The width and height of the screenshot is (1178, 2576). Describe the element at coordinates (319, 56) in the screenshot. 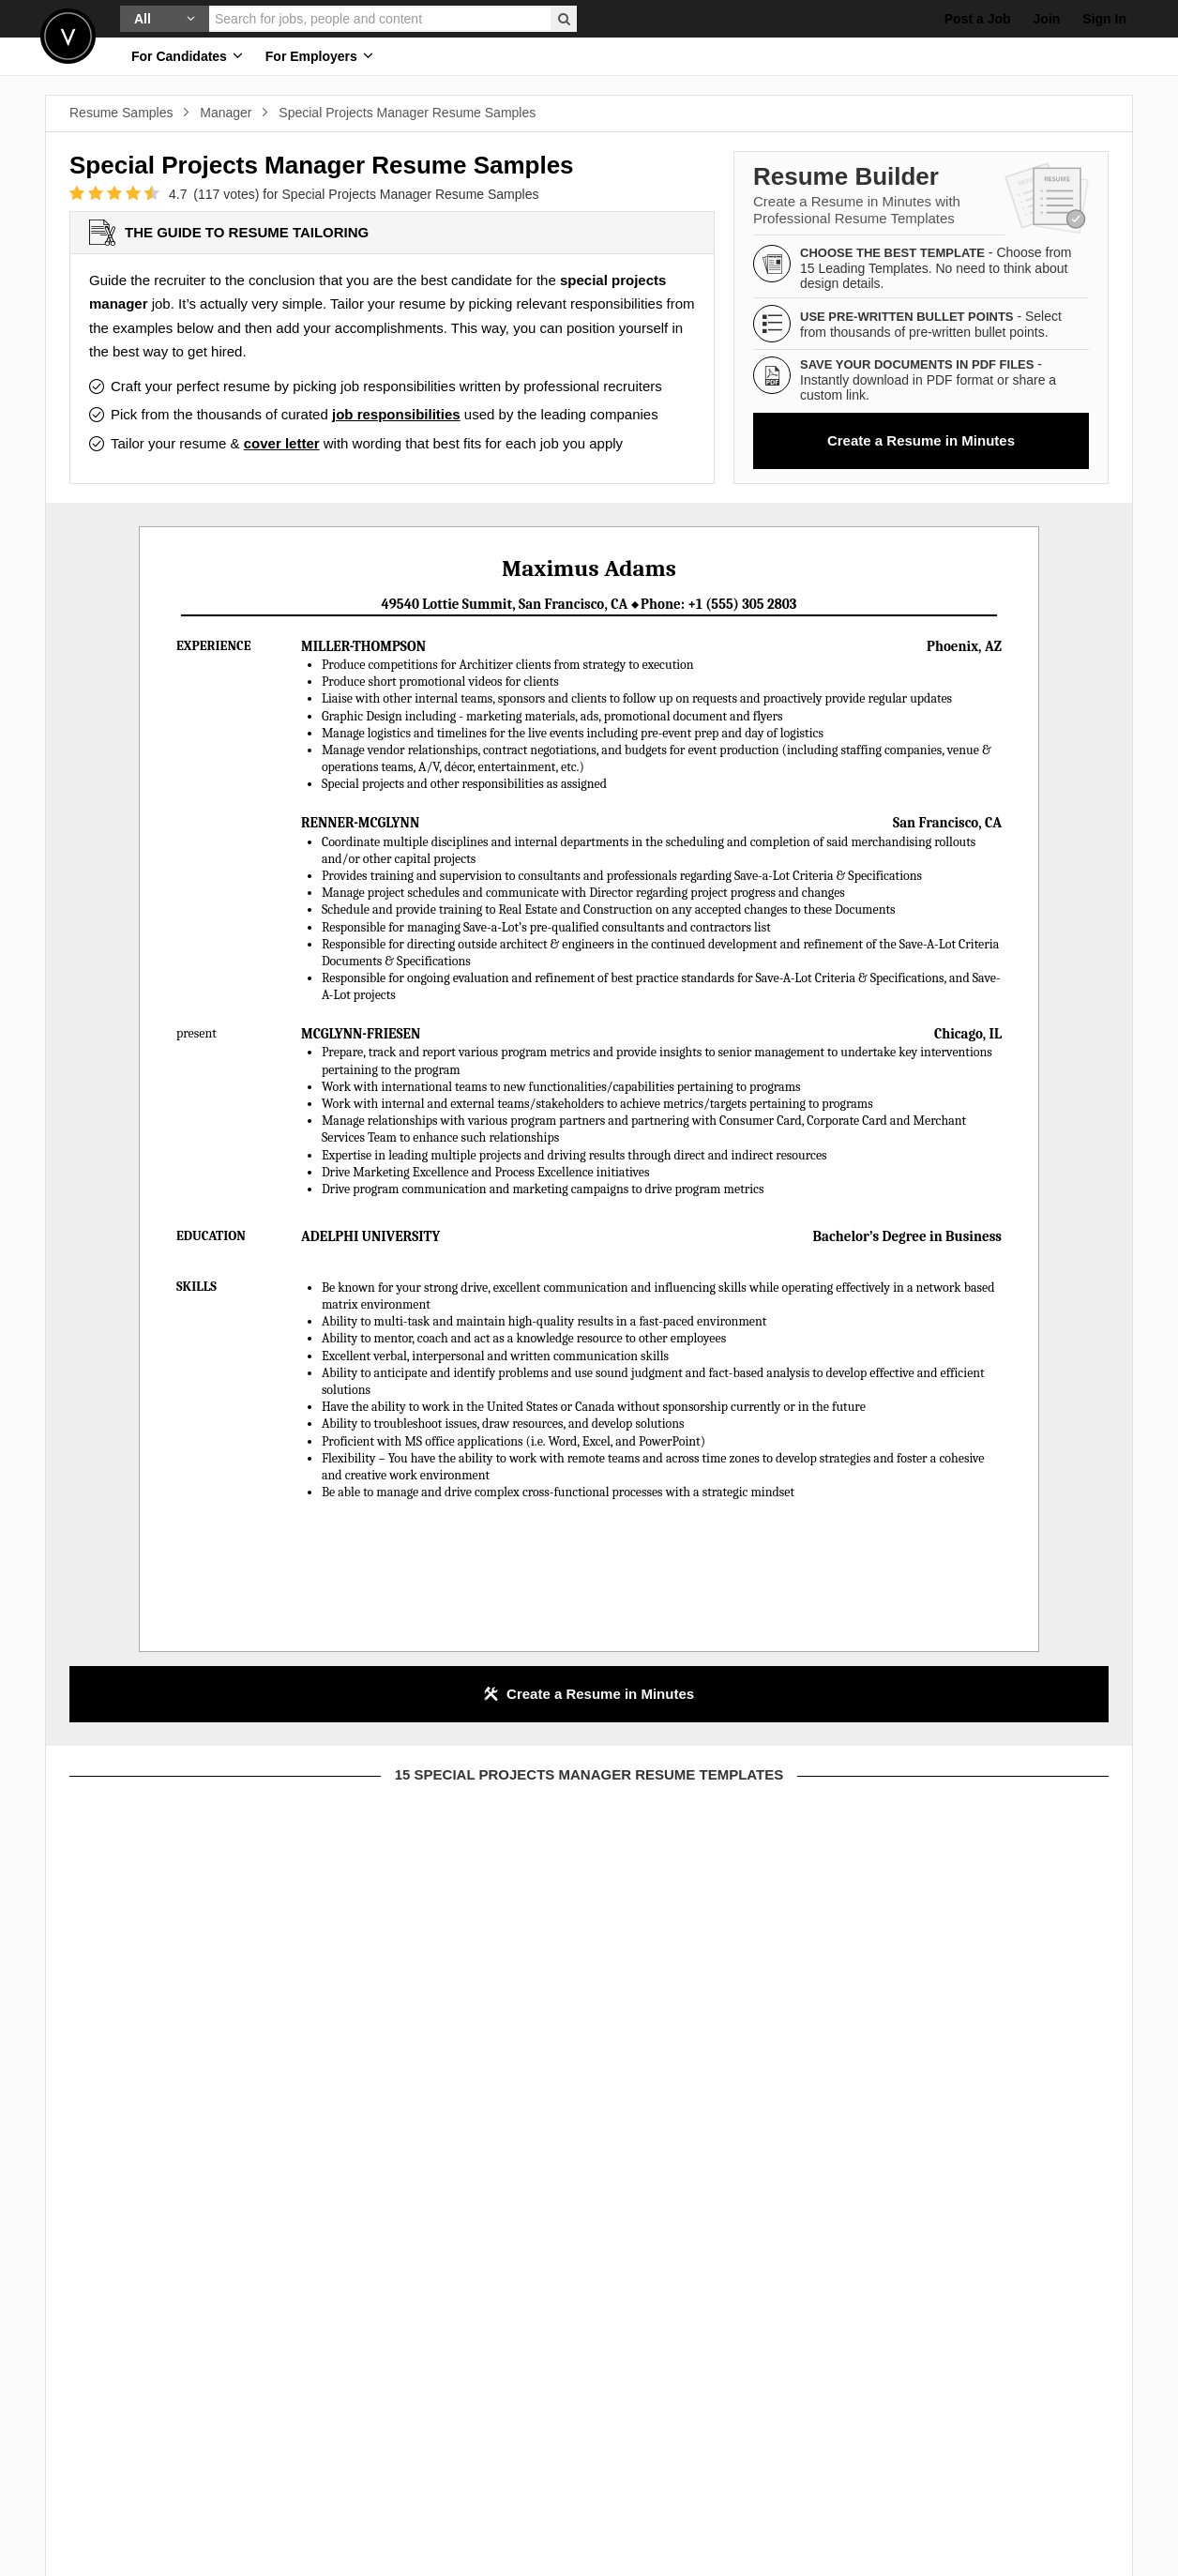

I see `For Employers` at that location.